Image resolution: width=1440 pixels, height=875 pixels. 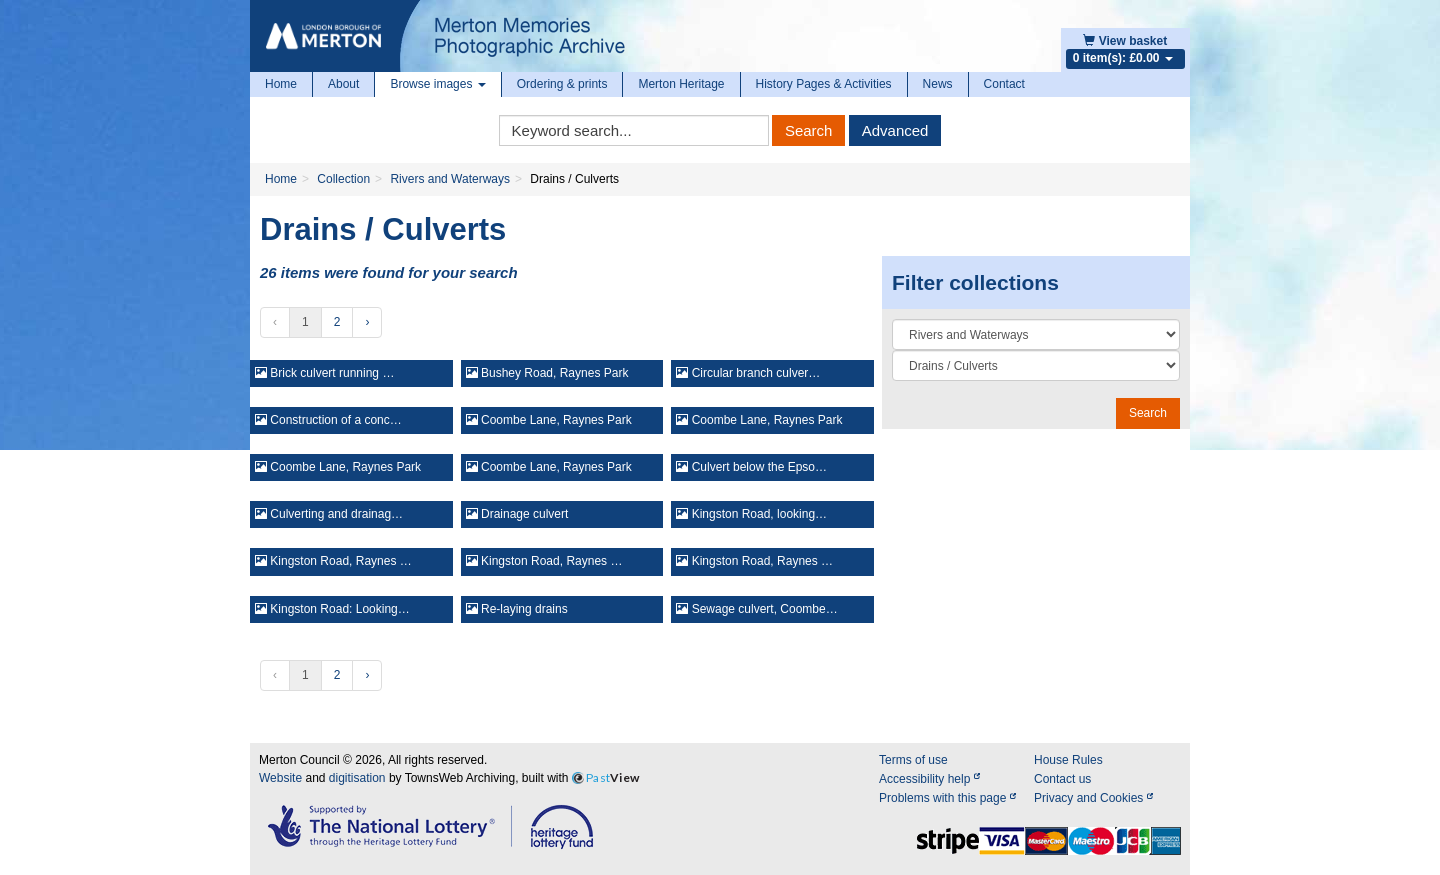 I want to click on digitisation, so click(x=357, y=778).